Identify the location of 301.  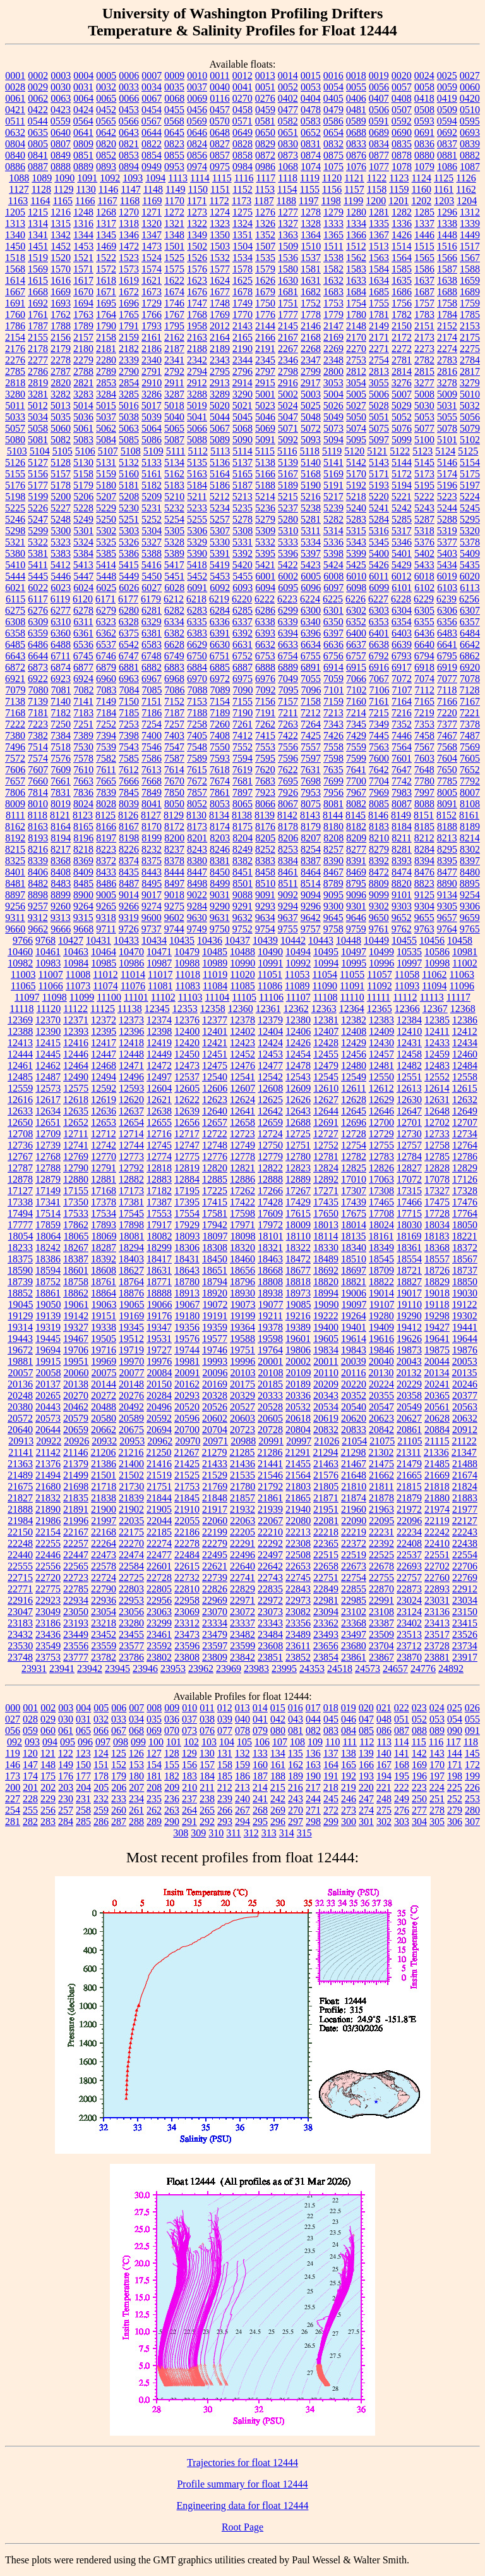
(366, 1821).